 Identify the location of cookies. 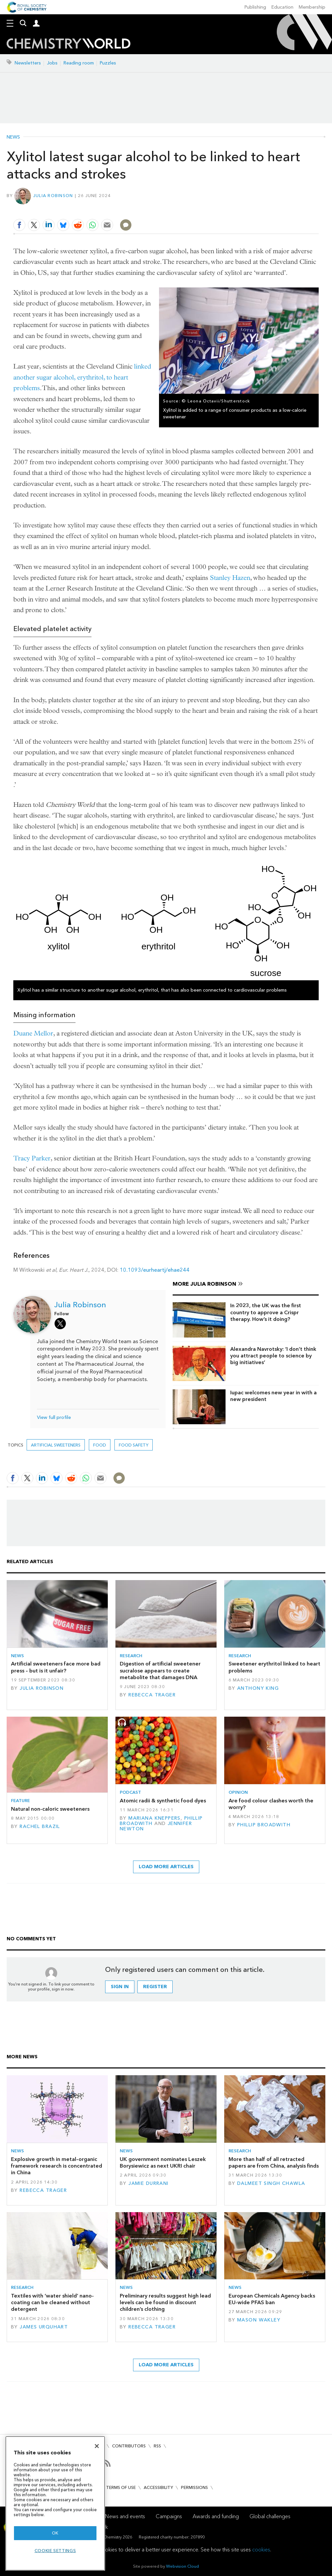
(261, 2549).